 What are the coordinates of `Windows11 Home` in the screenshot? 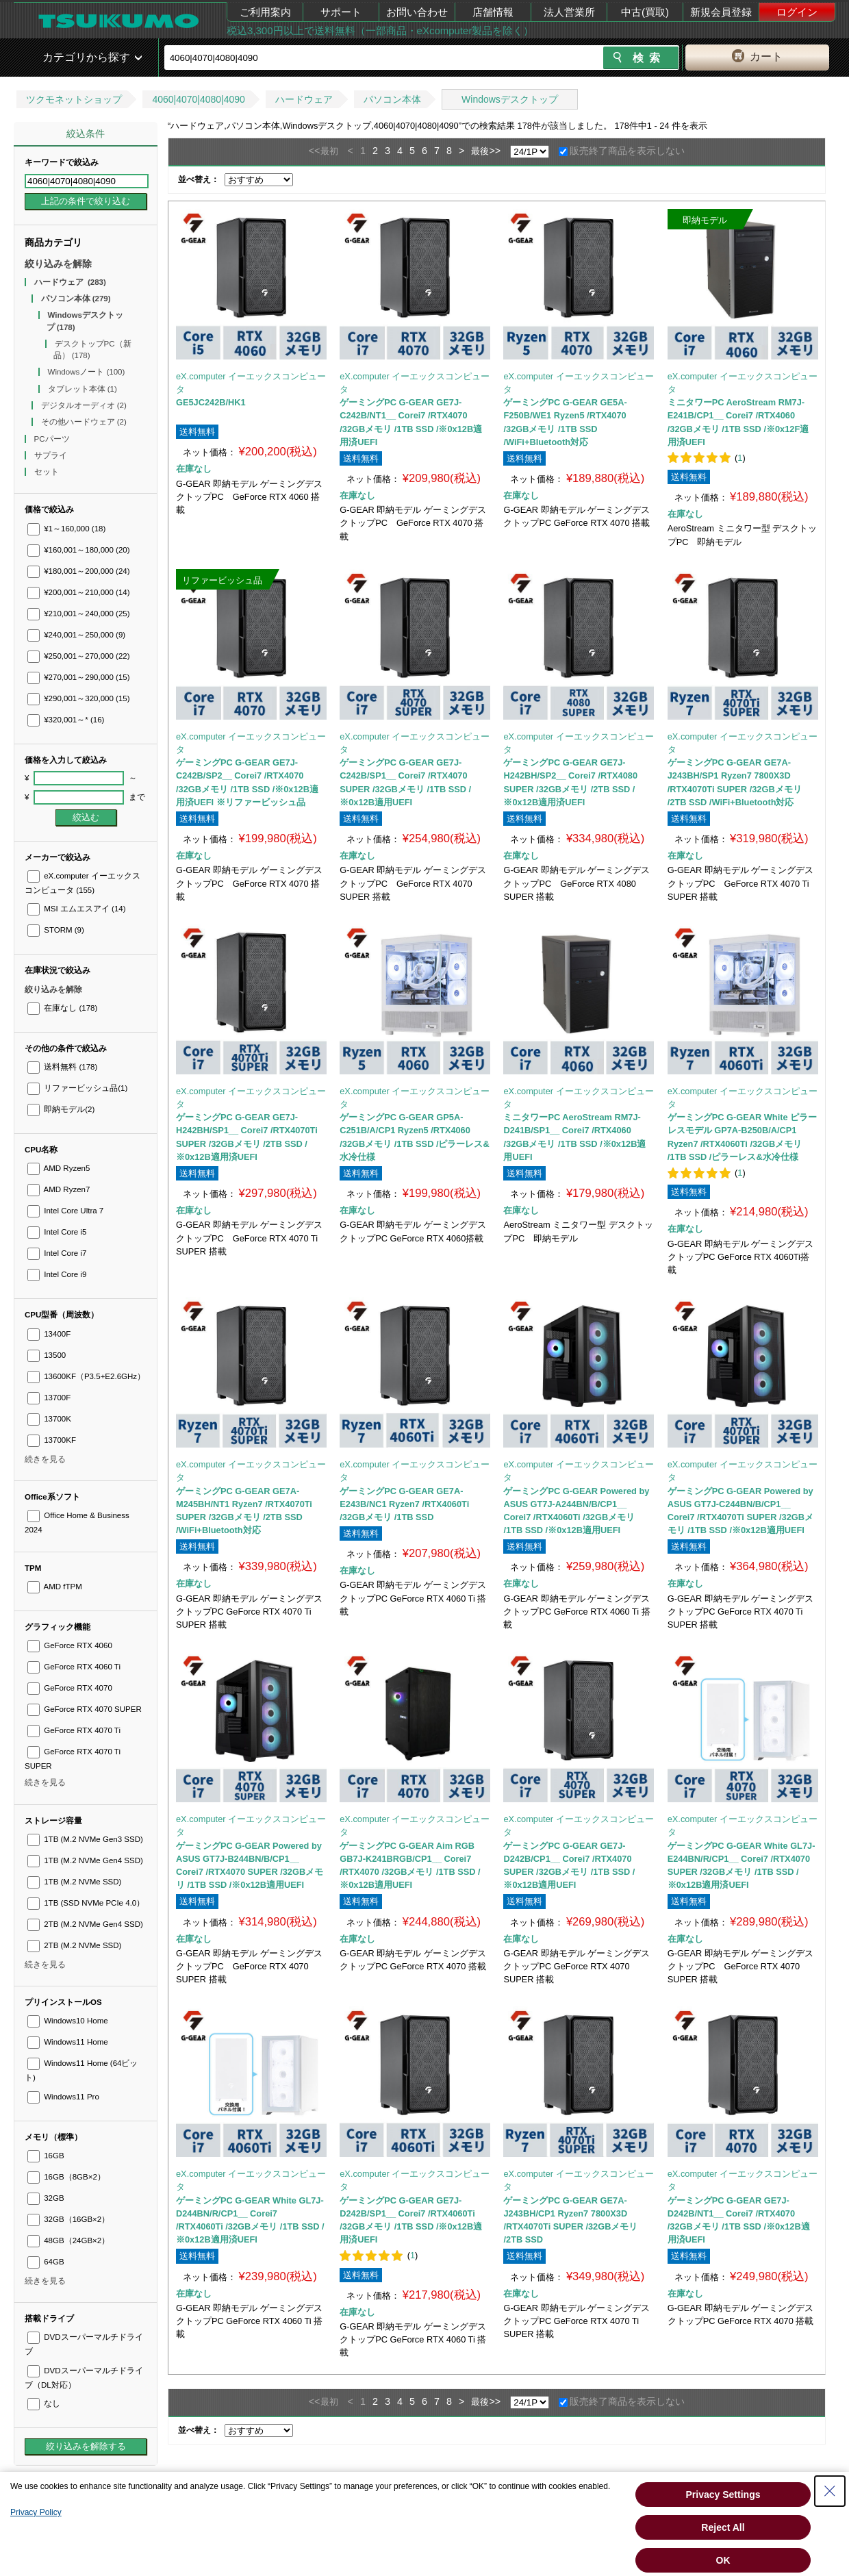 It's located at (67, 2042).